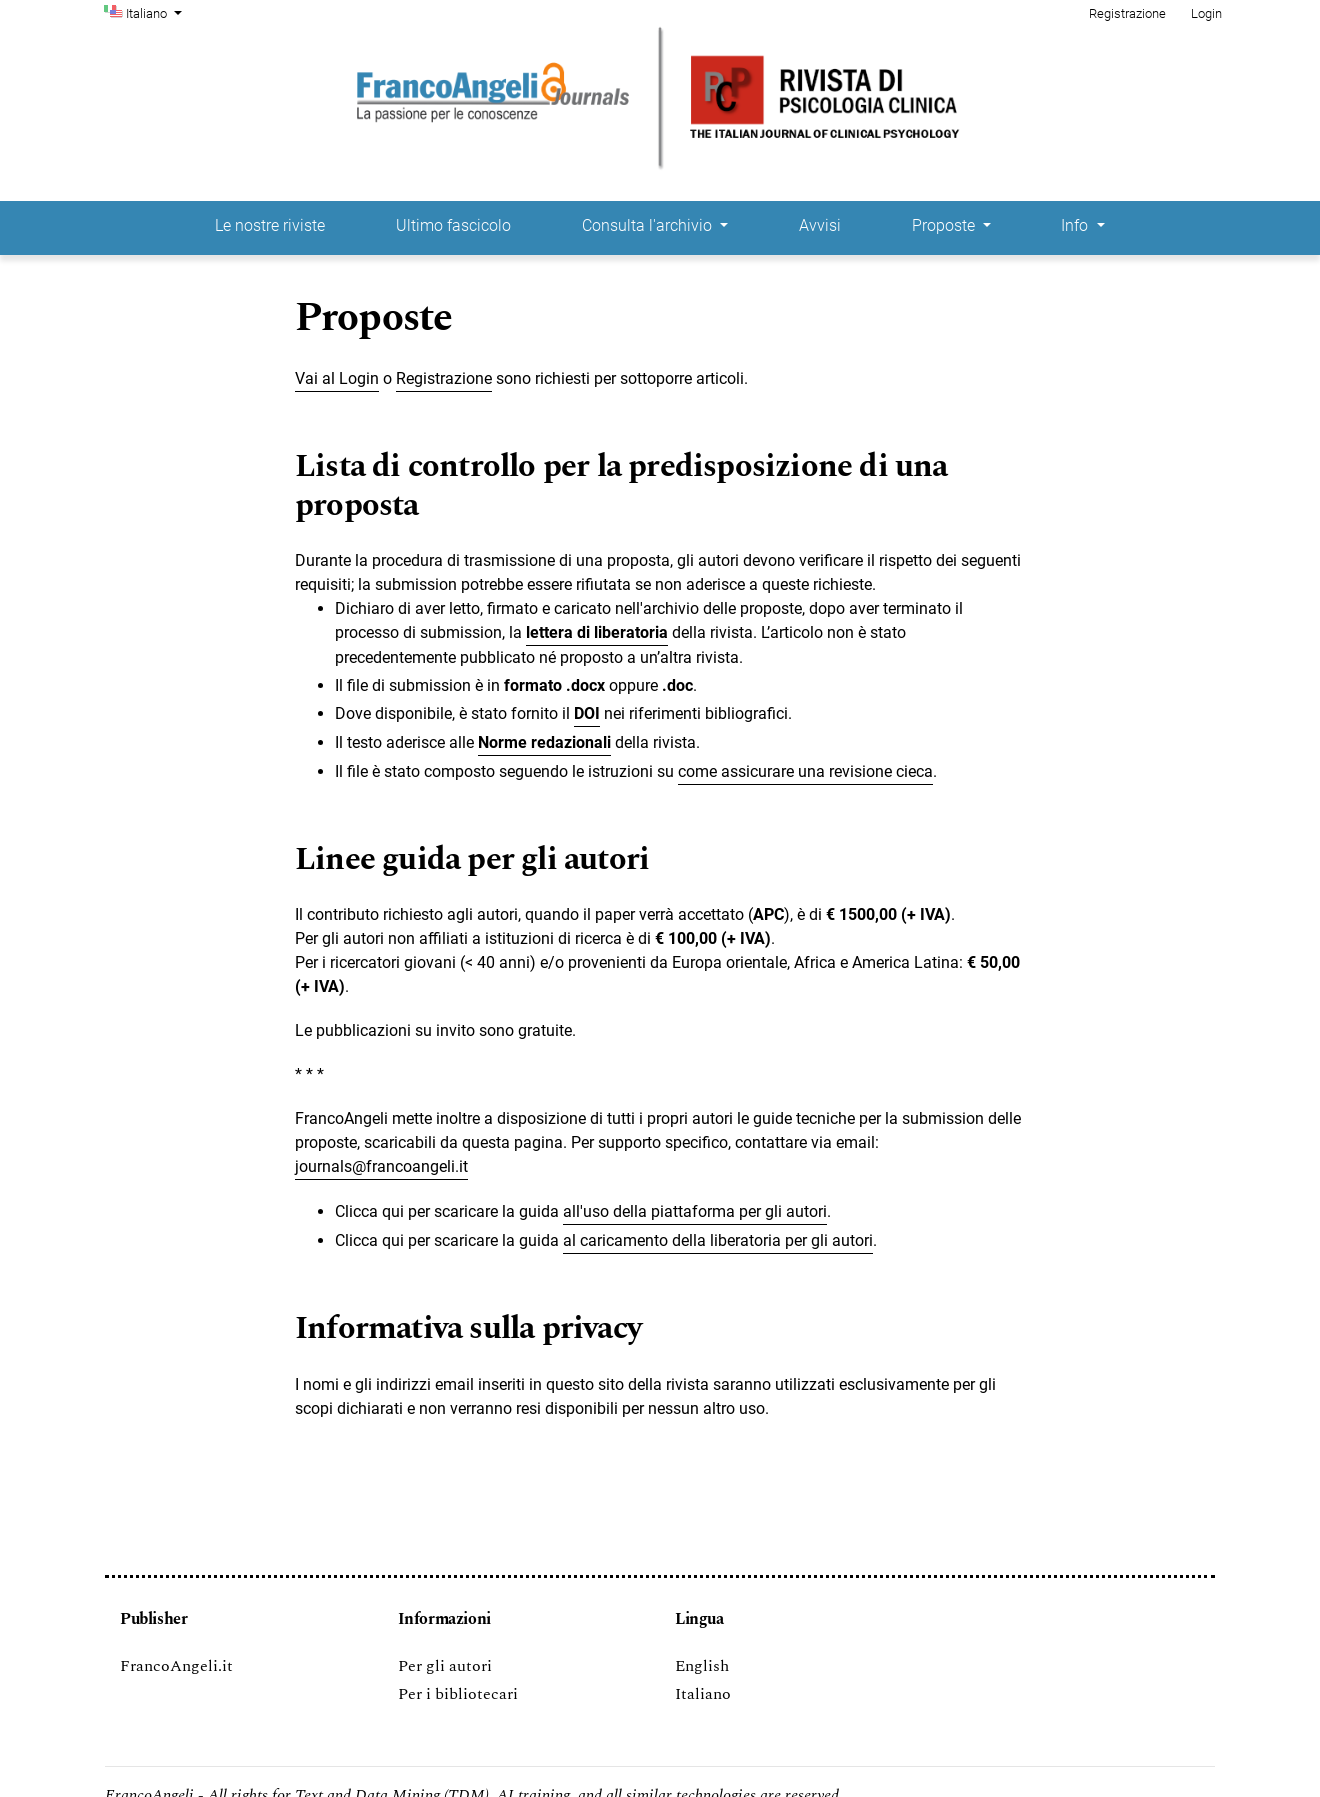  What do you see at coordinates (1076, 225) in the screenshot?
I see `Info [button]` at bounding box center [1076, 225].